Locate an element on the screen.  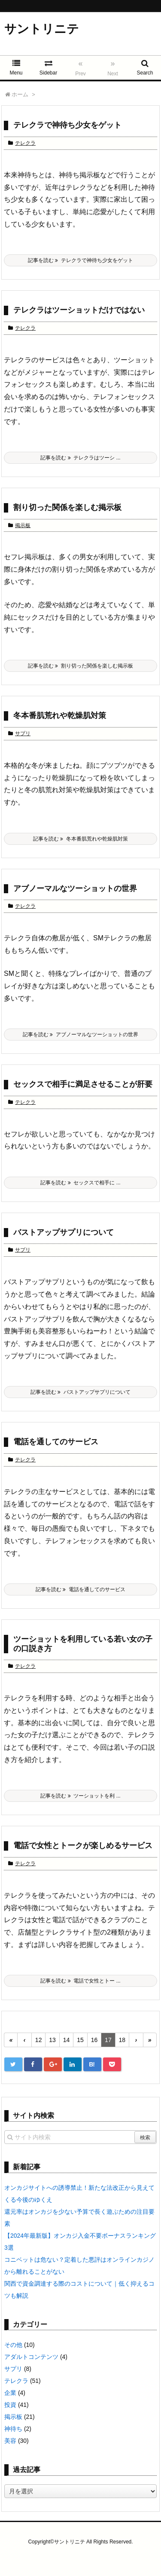
記事を読む ツーショットを利 ... is located at coordinates (80, 1796).